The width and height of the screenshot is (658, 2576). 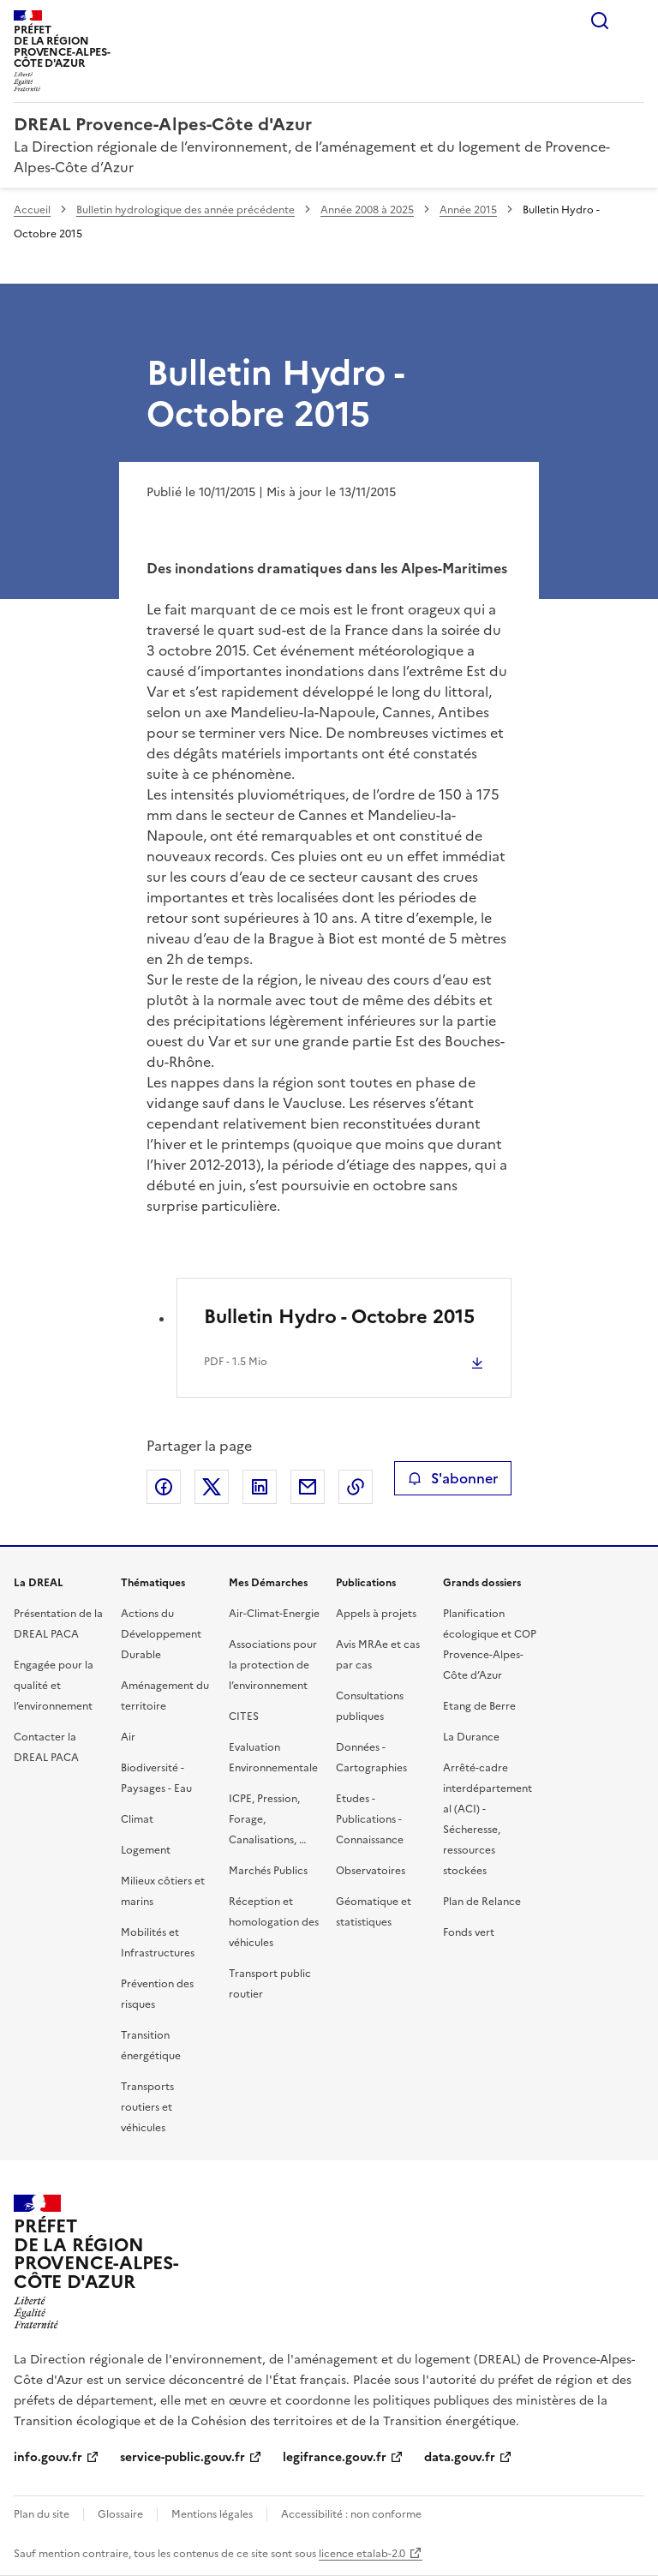 I want to click on Logement, so click(x=145, y=1850).